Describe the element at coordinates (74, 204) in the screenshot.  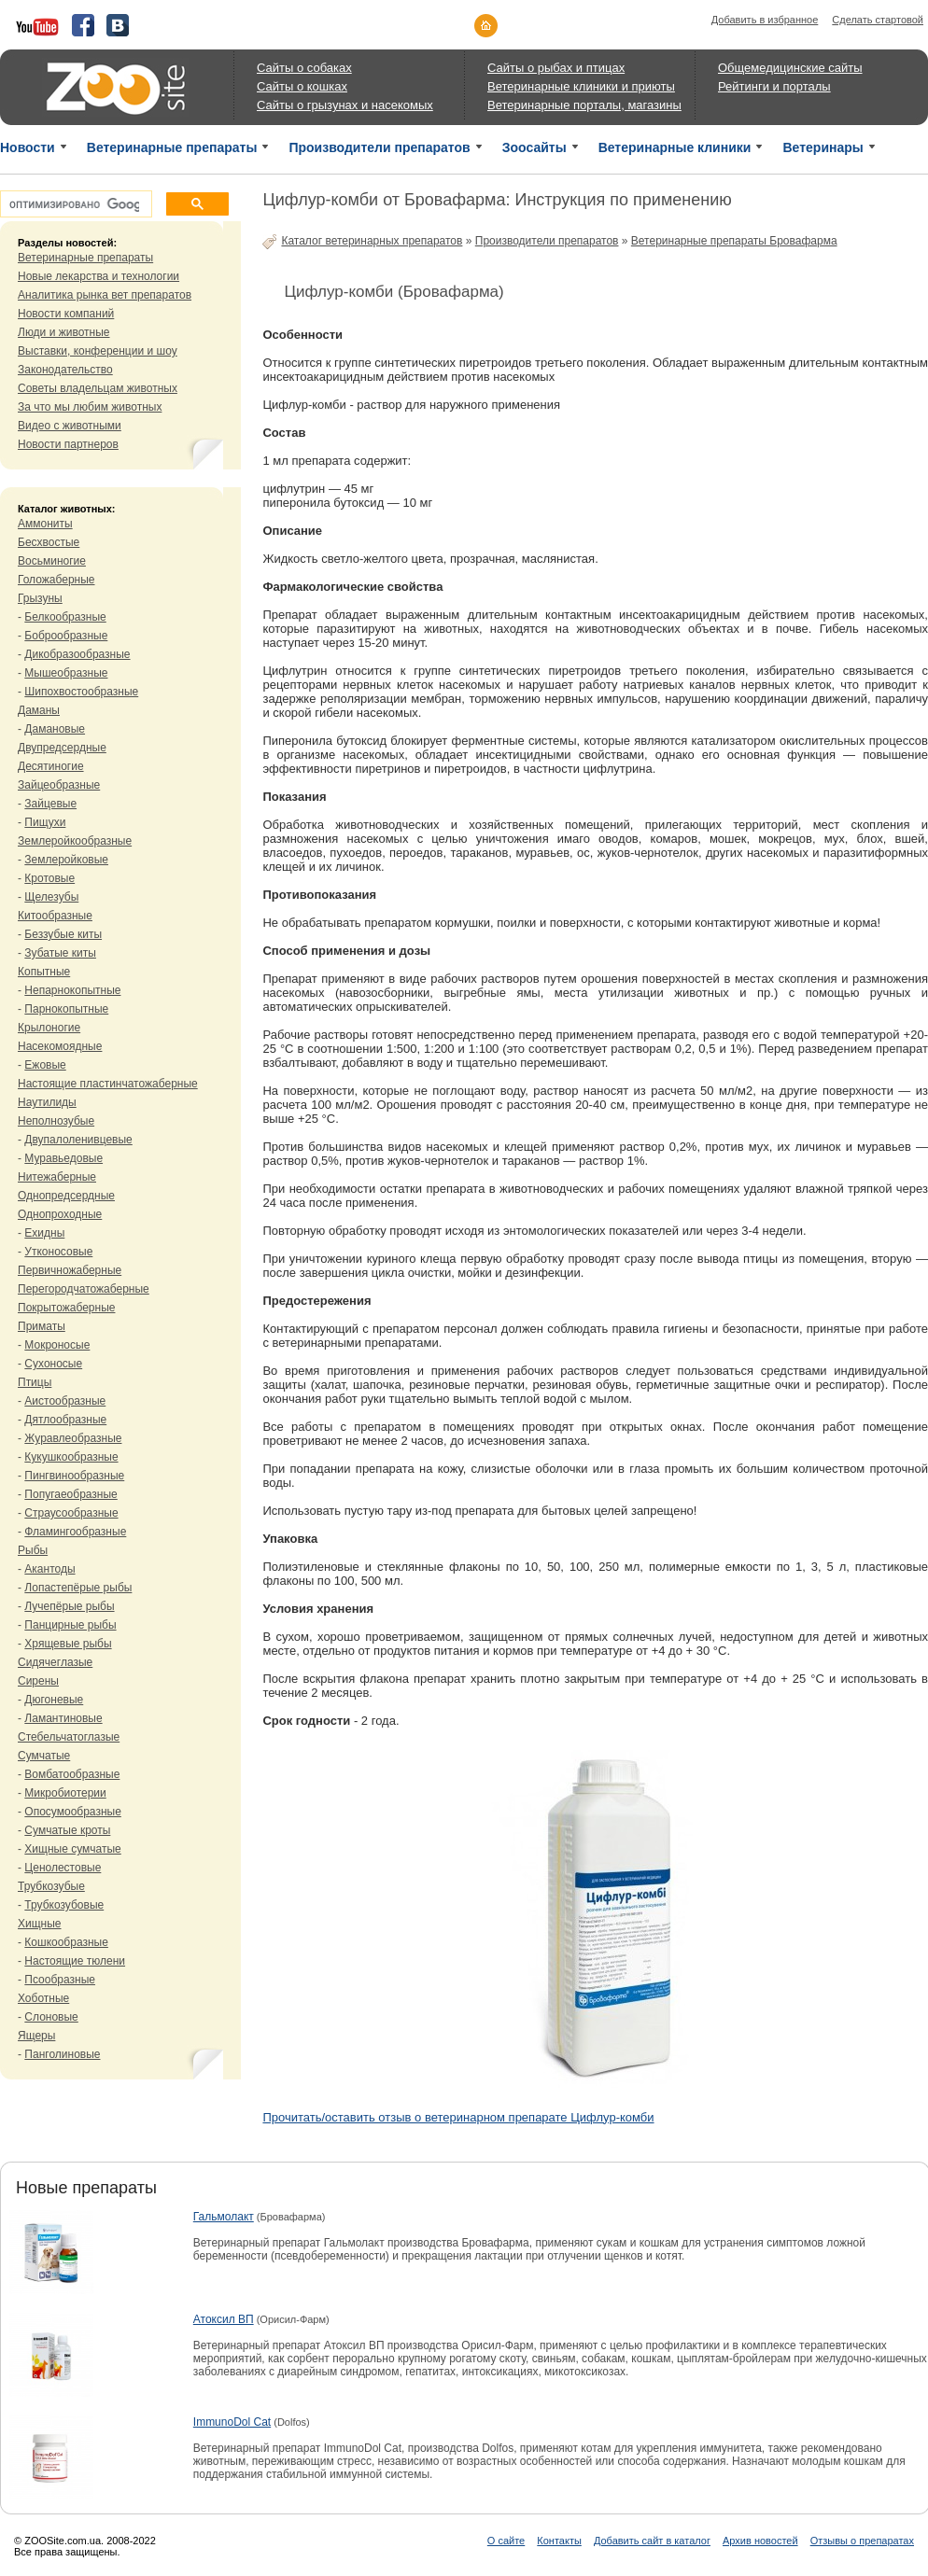
I see `[поиск]` at that location.